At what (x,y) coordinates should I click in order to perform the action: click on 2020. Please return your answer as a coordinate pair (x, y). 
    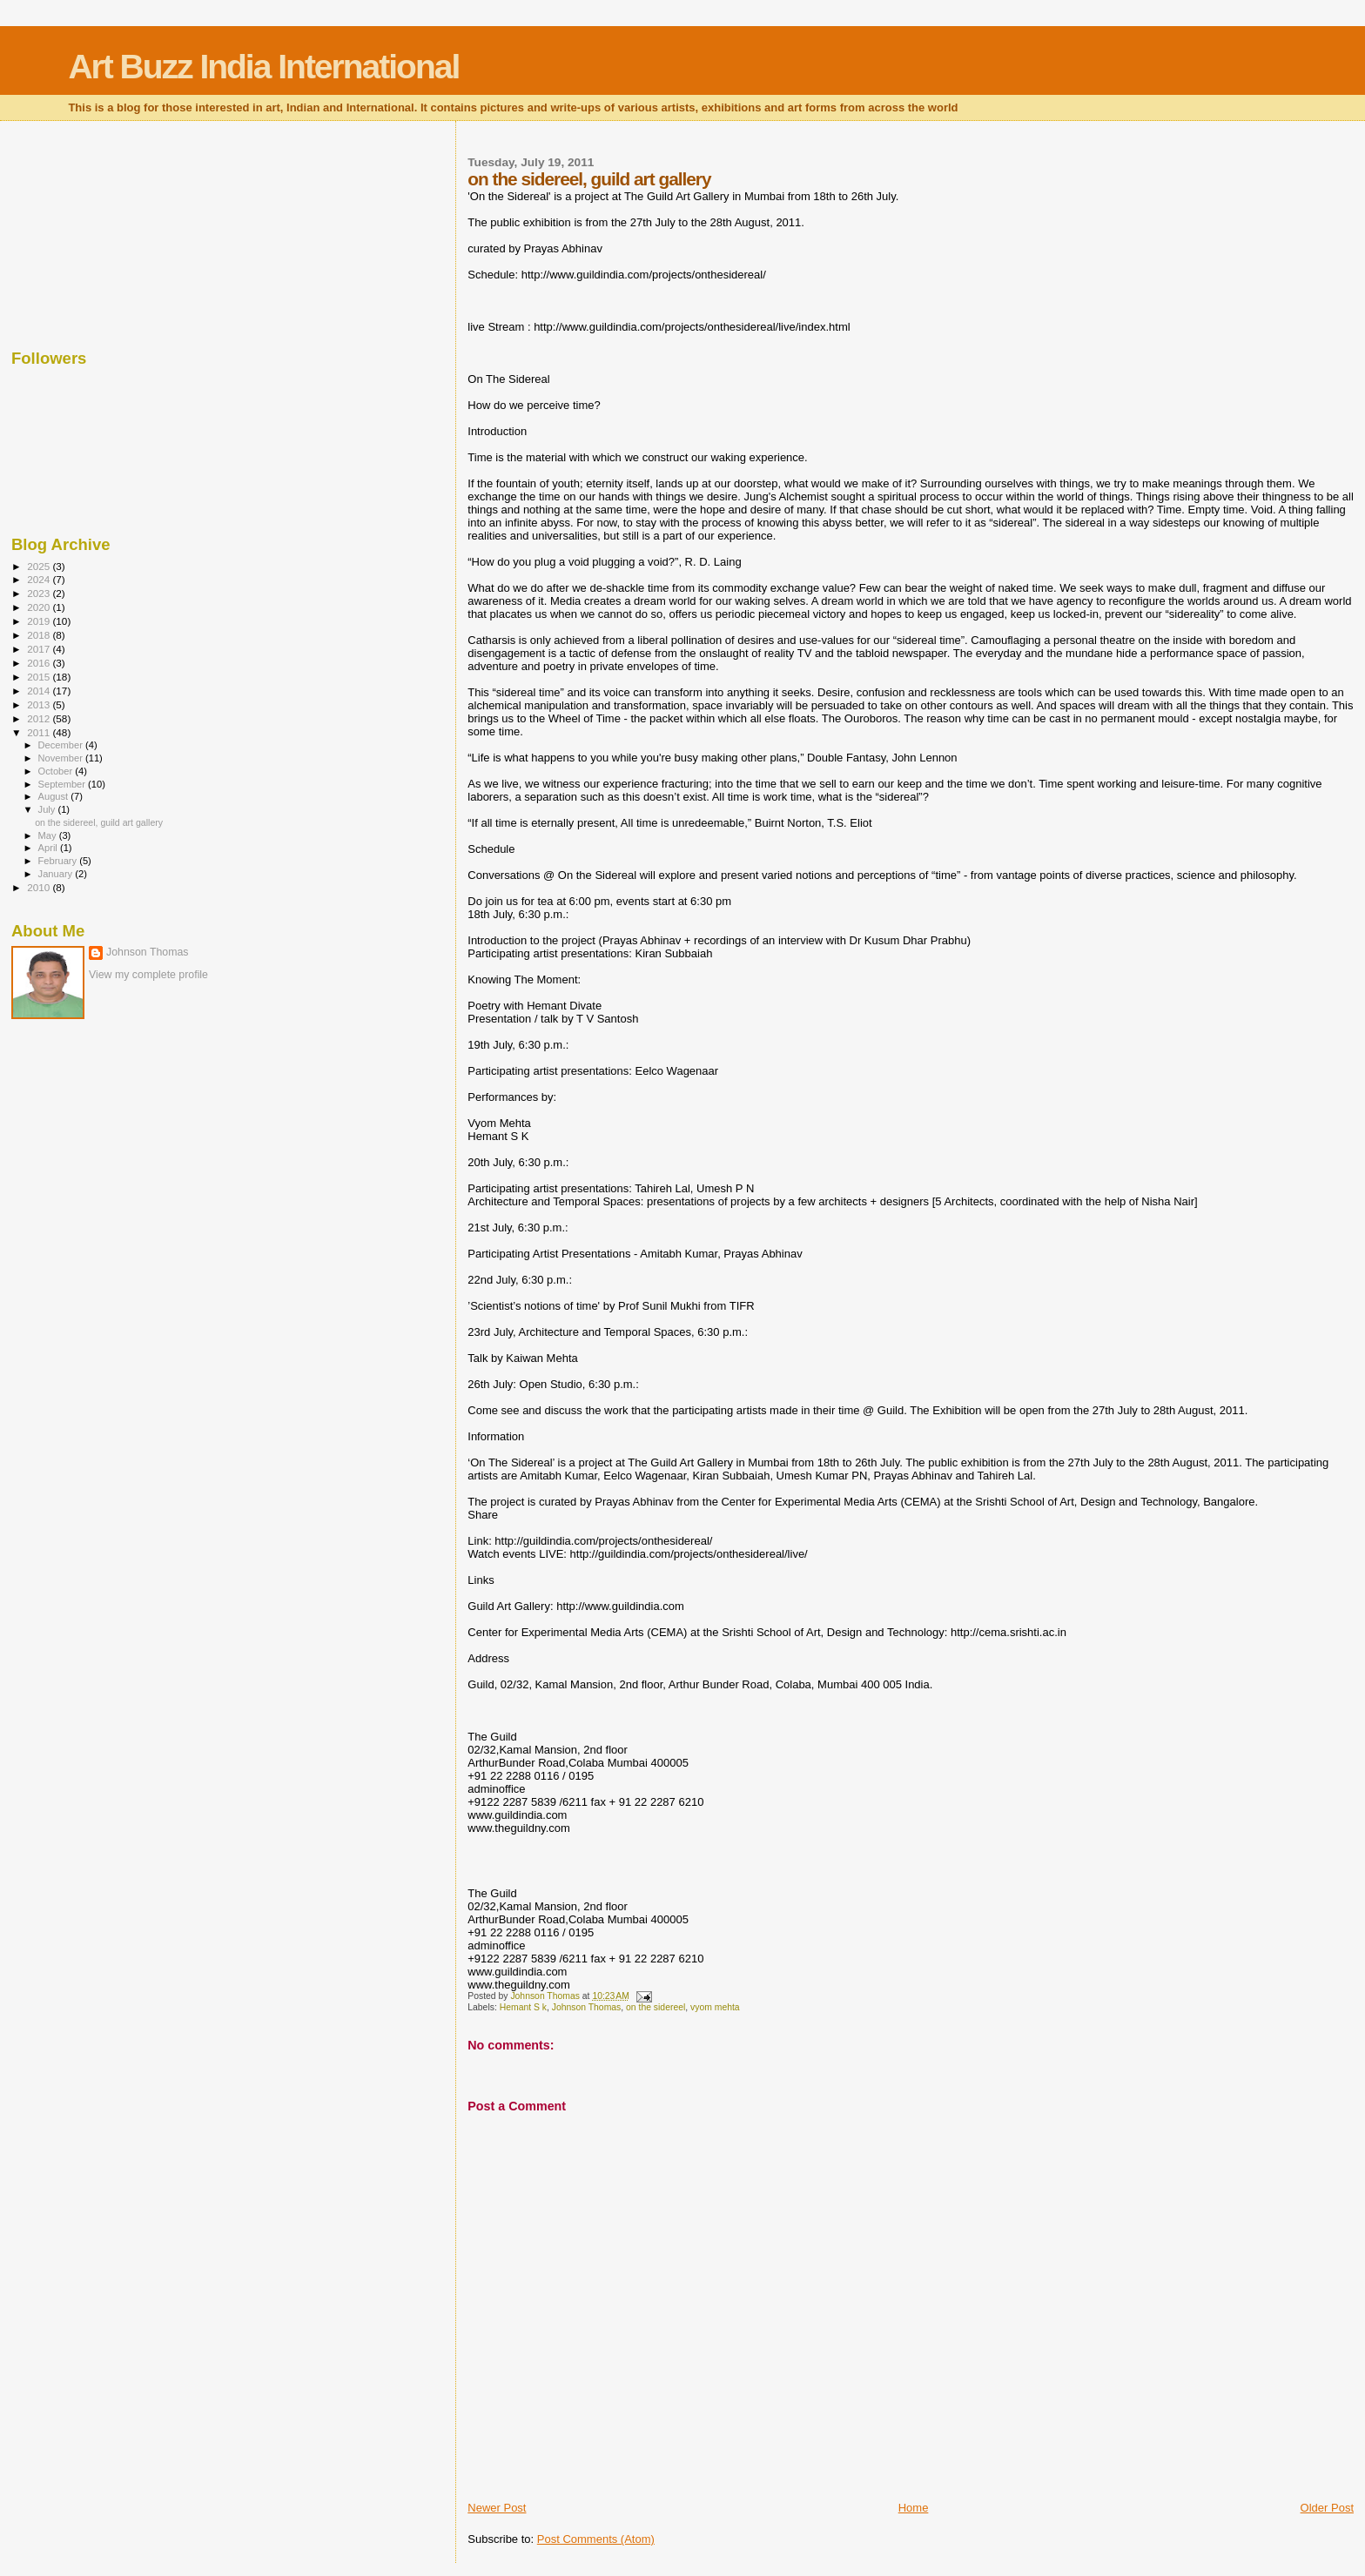
    Looking at the image, I should click on (39, 607).